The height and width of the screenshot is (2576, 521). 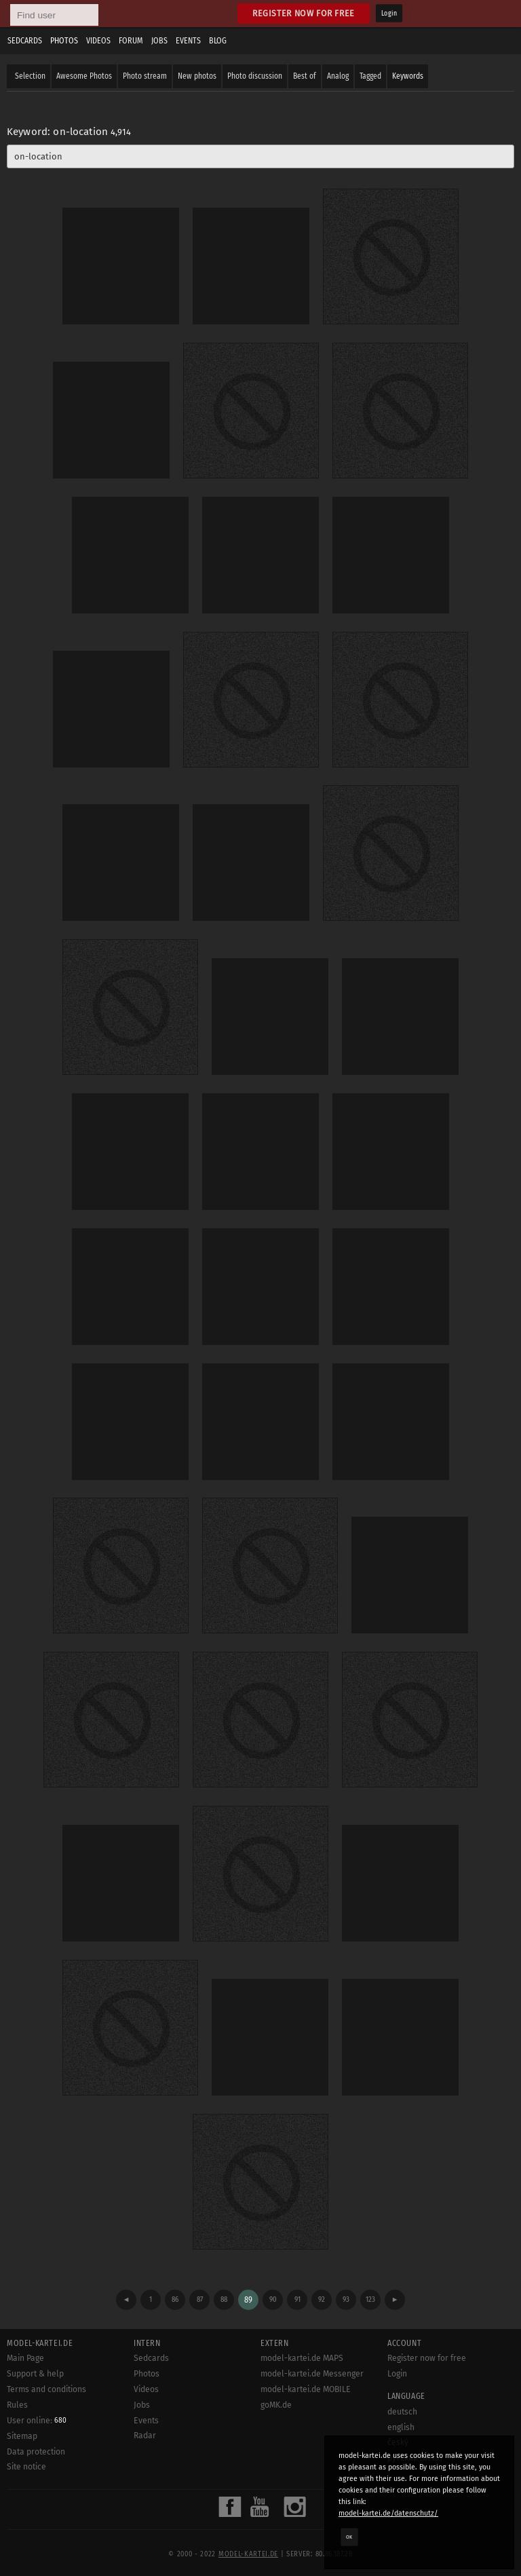 What do you see at coordinates (346, 2299) in the screenshot?
I see `93` at bounding box center [346, 2299].